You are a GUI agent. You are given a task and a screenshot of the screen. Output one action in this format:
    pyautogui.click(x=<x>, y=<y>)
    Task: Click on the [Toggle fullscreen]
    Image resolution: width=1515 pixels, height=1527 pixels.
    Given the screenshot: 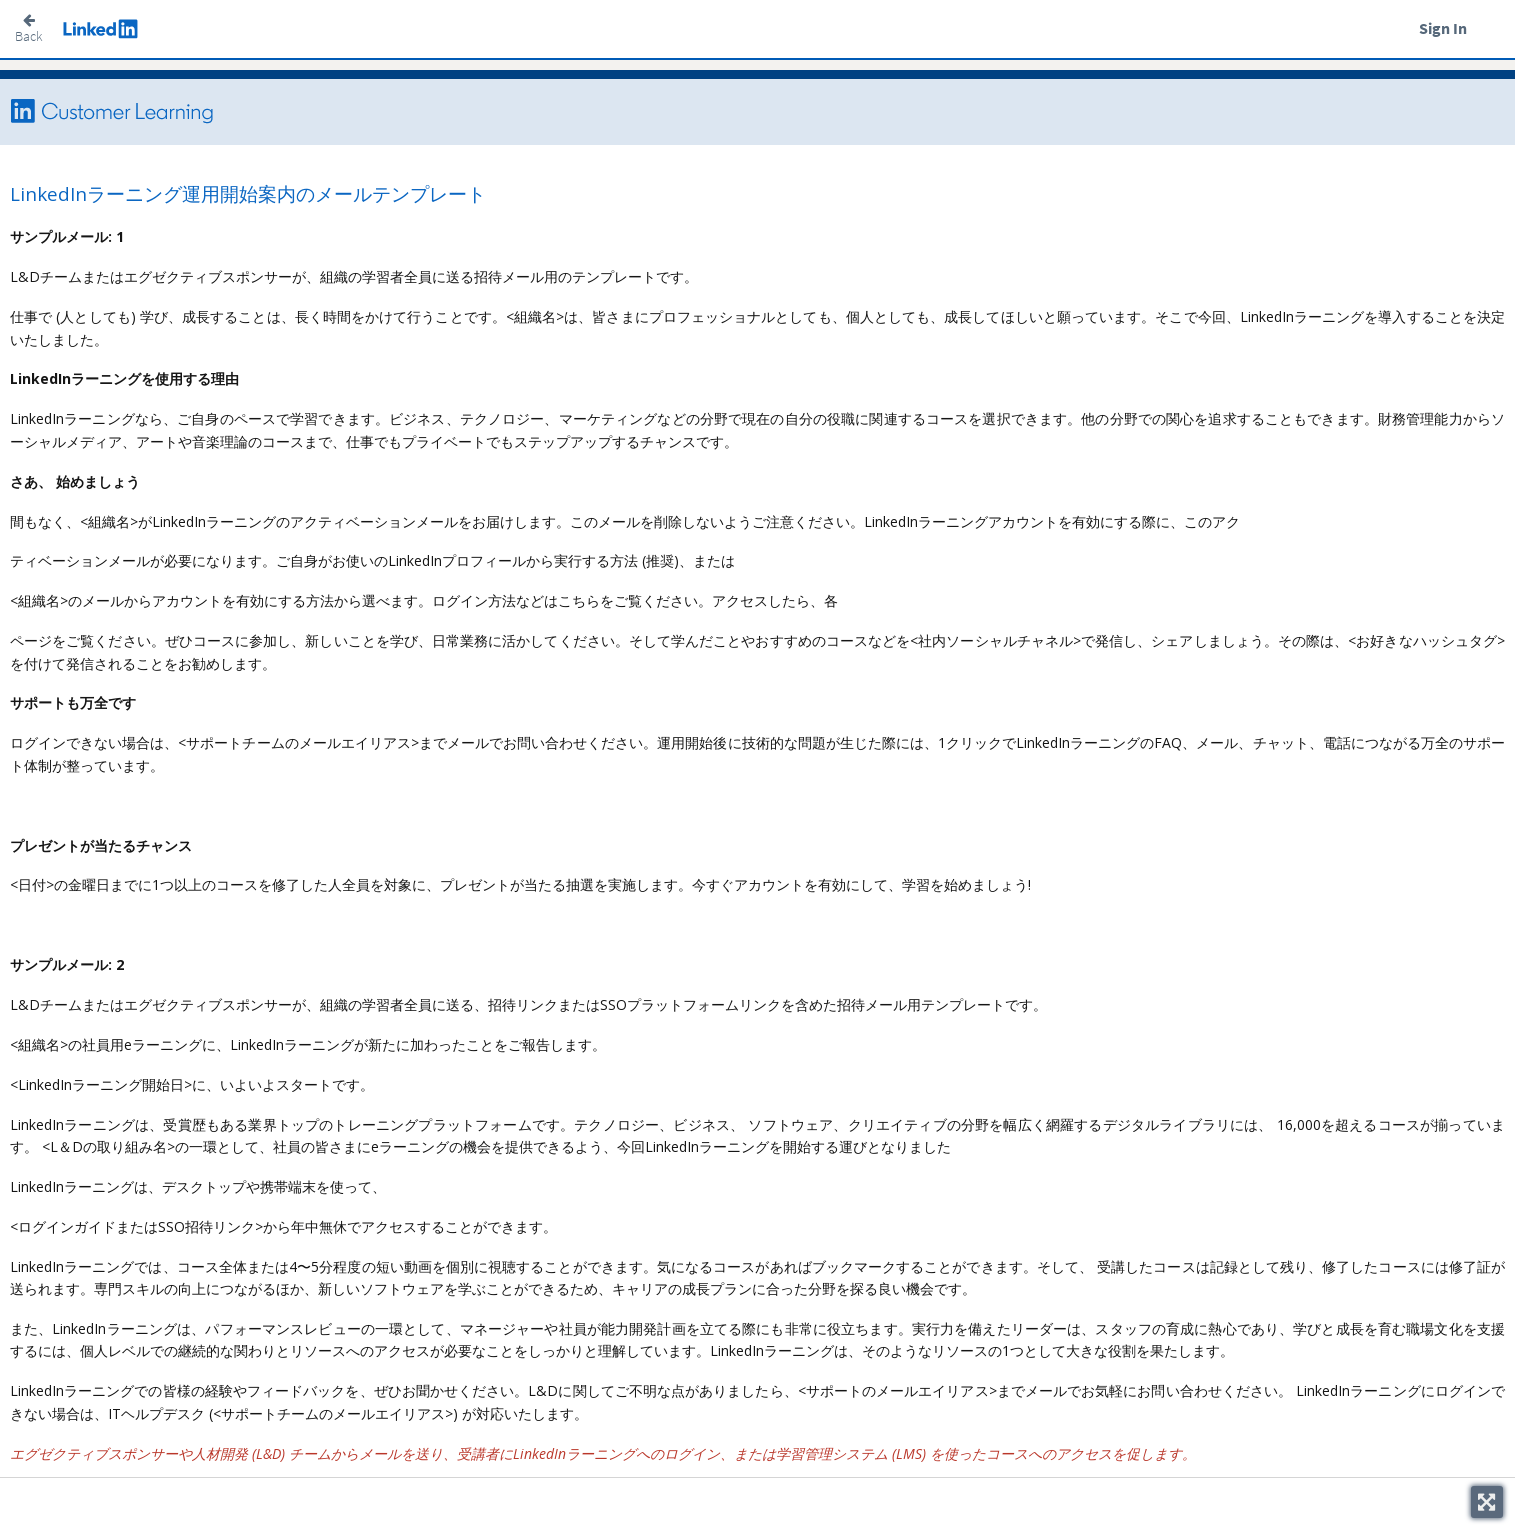 What is the action you would take?
    pyautogui.click(x=1487, y=1502)
    